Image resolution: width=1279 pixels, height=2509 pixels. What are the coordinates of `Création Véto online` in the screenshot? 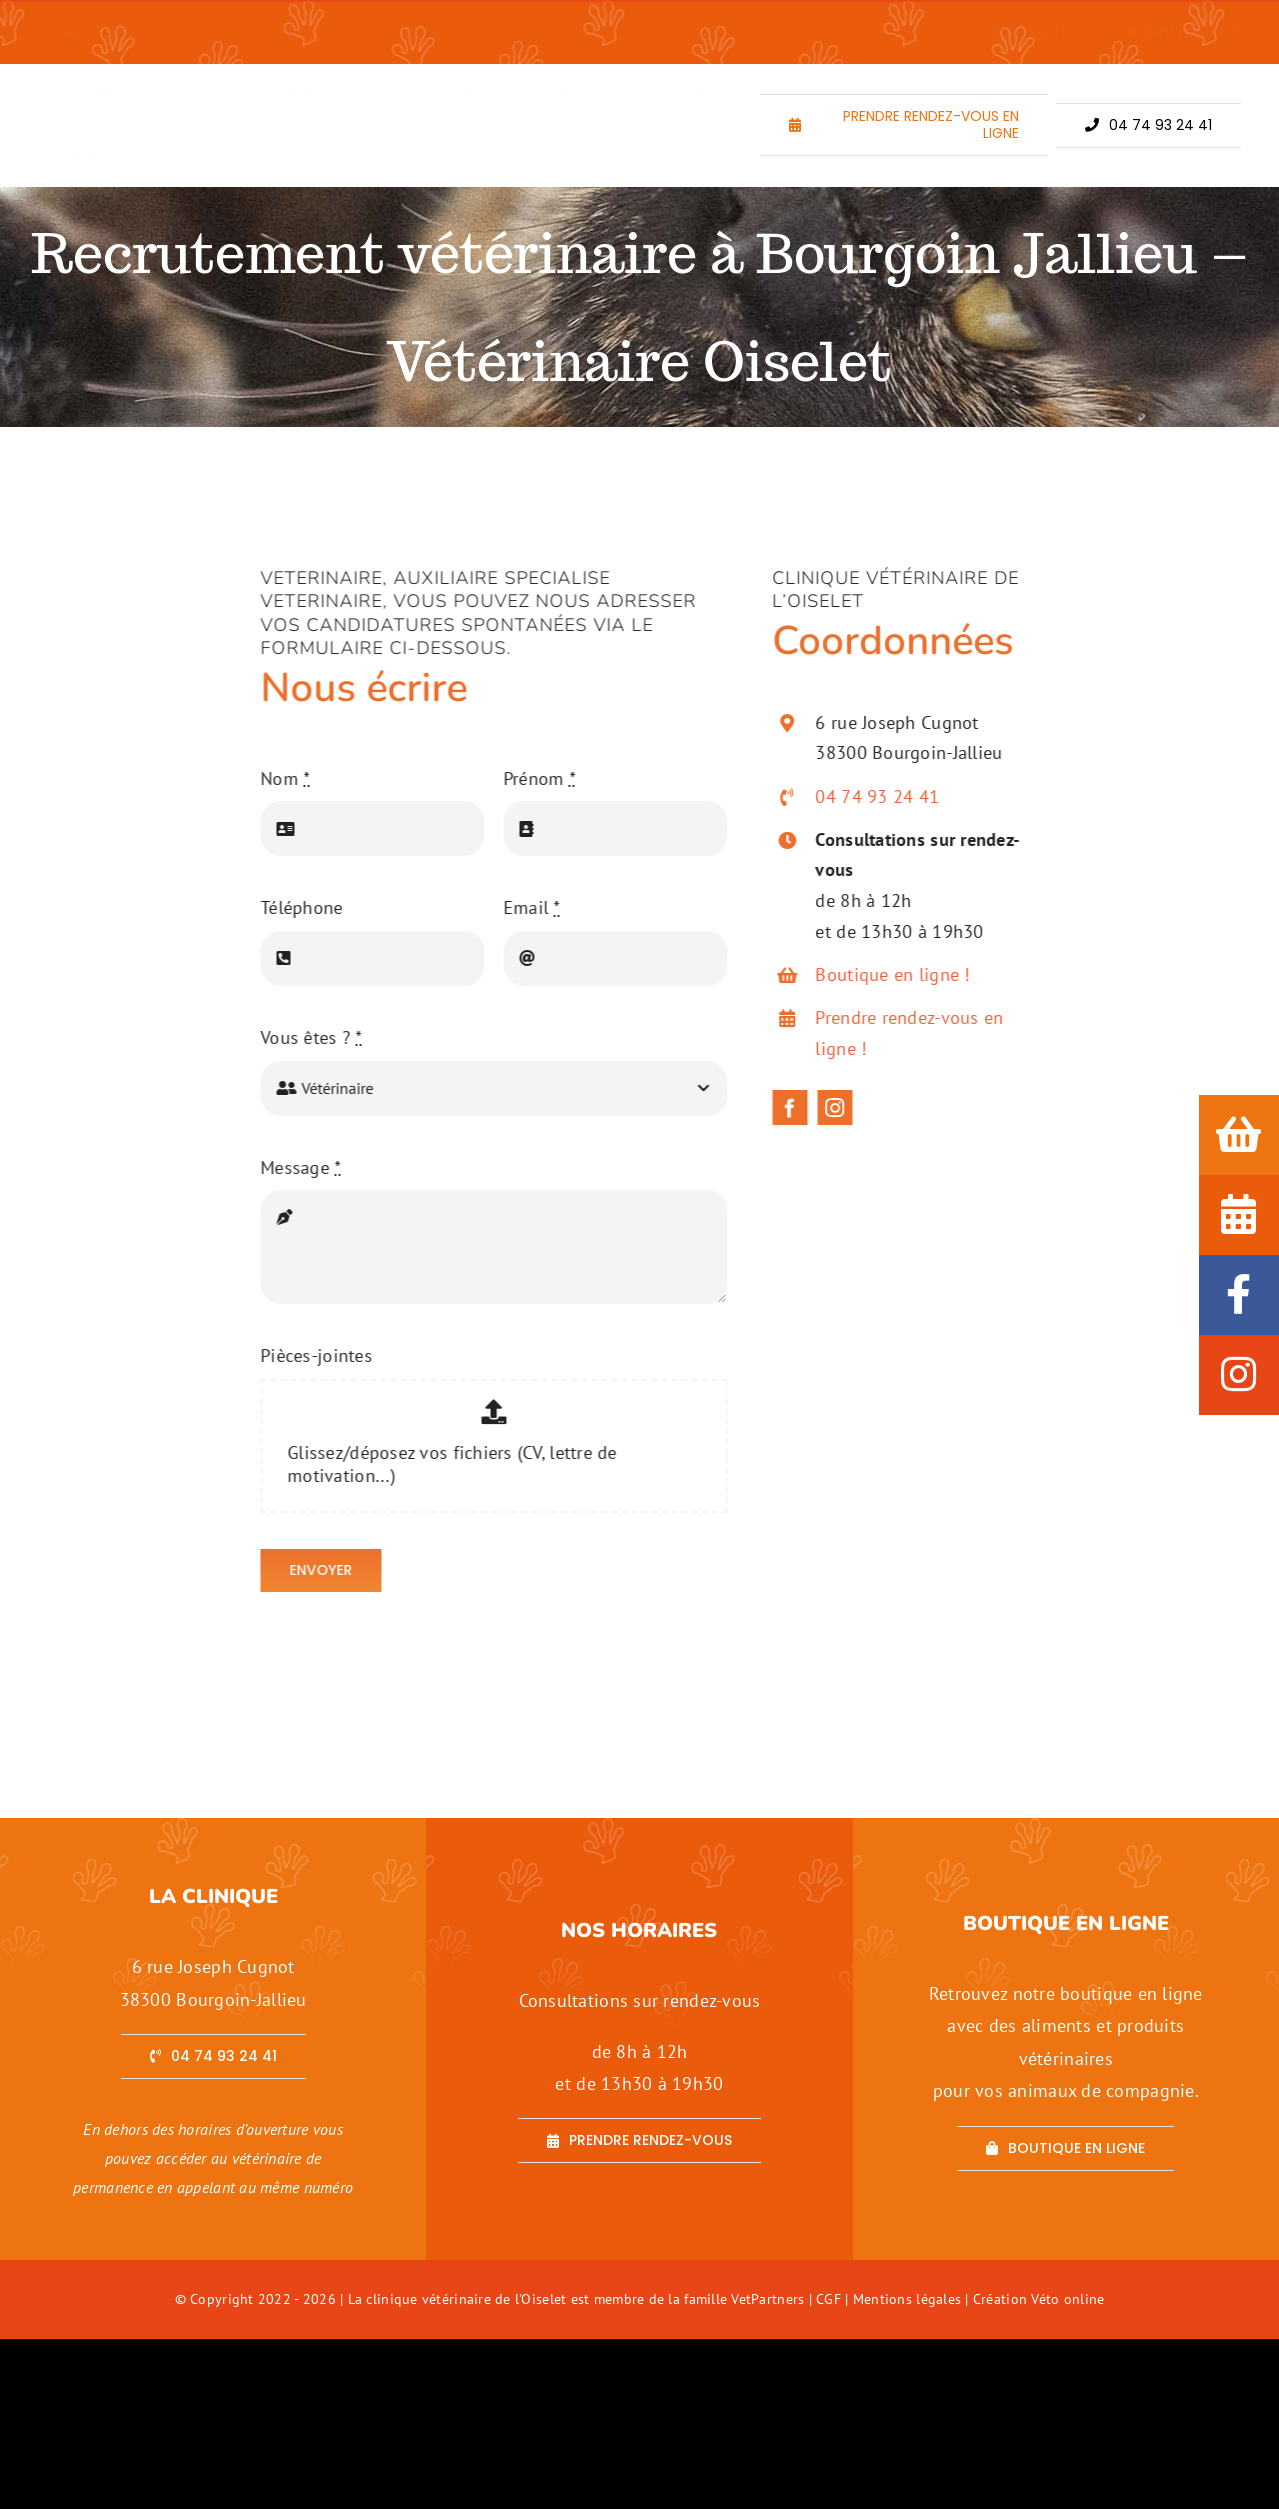 It's located at (1038, 2299).